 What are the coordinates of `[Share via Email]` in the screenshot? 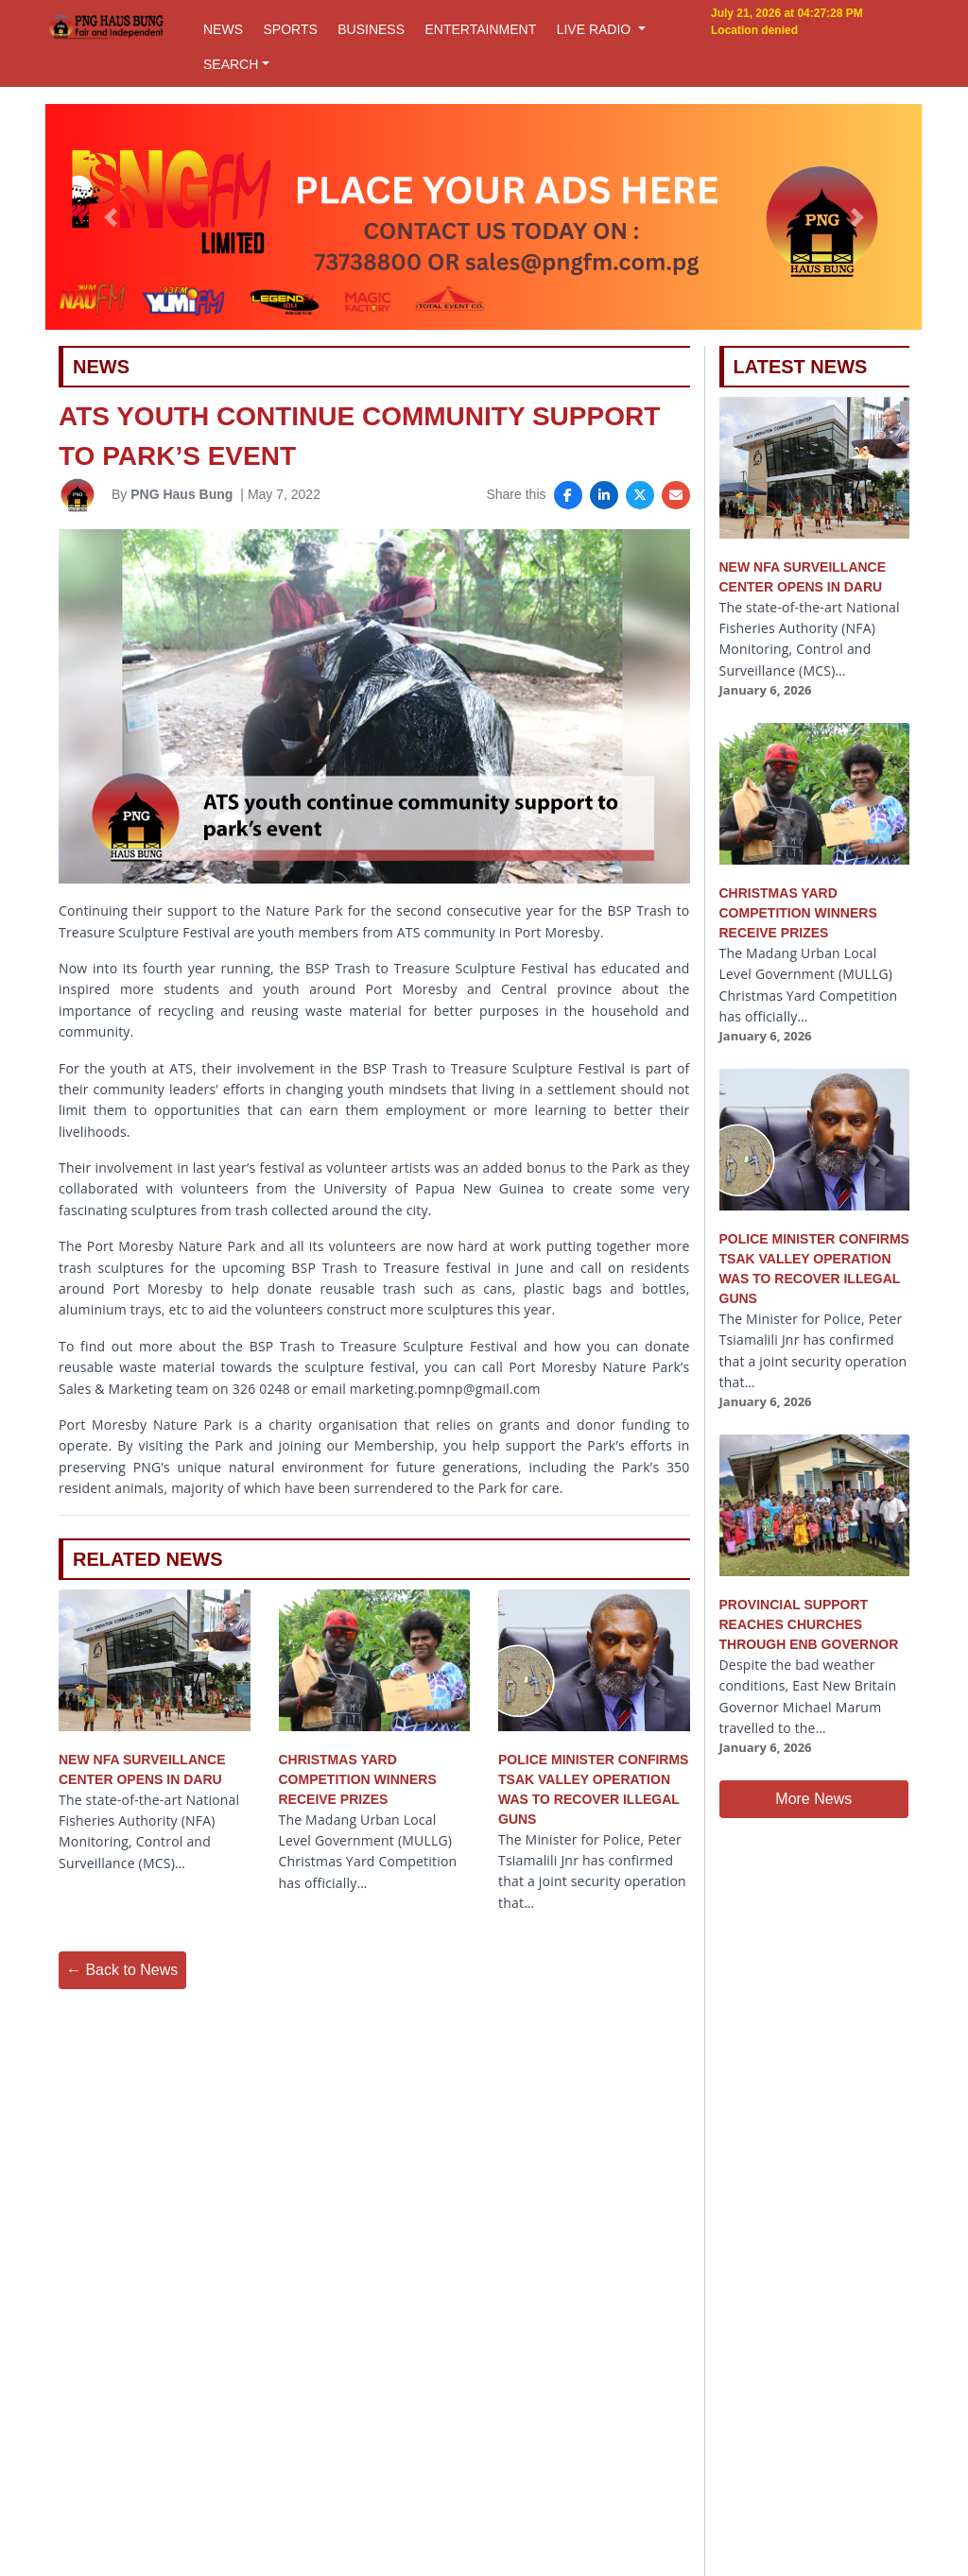 It's located at (676, 495).